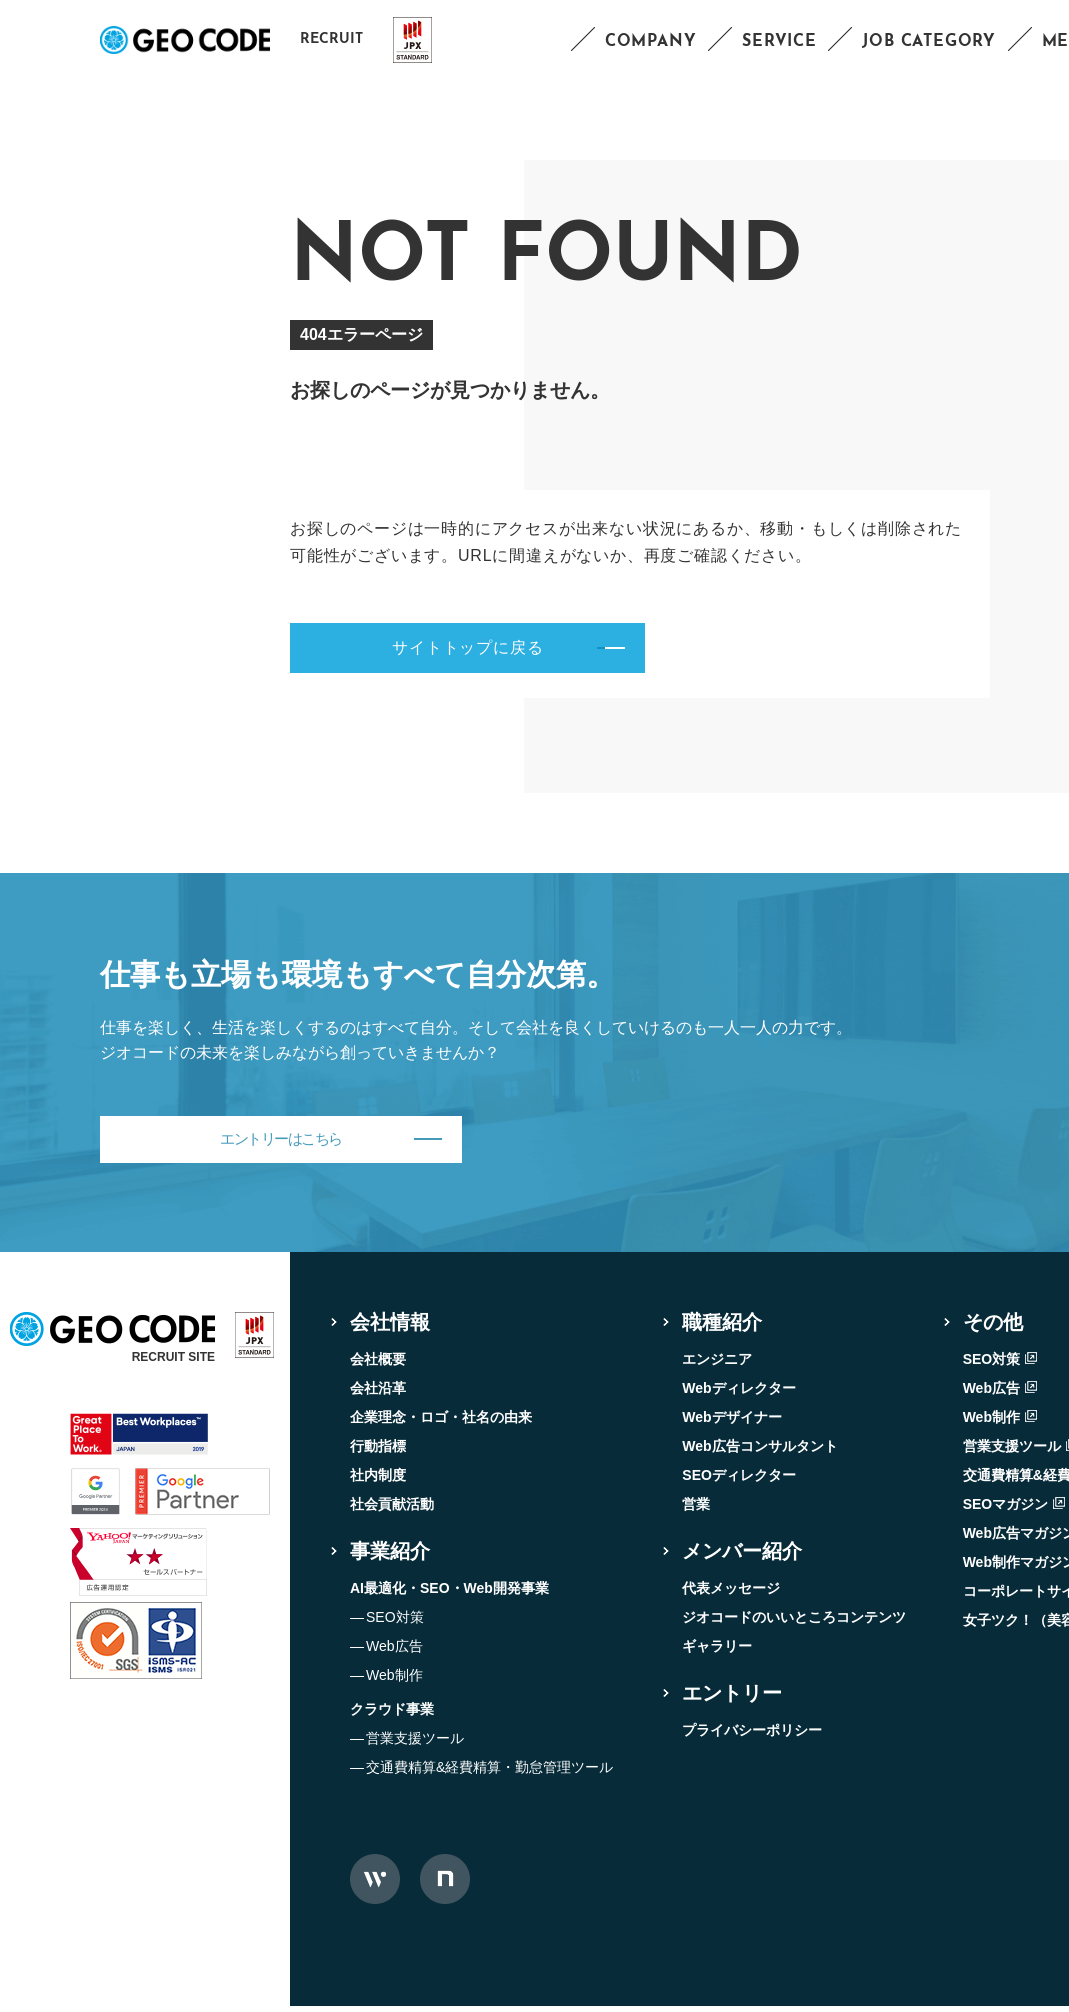  What do you see at coordinates (378, 1394) in the screenshot?
I see `会社沿革` at bounding box center [378, 1394].